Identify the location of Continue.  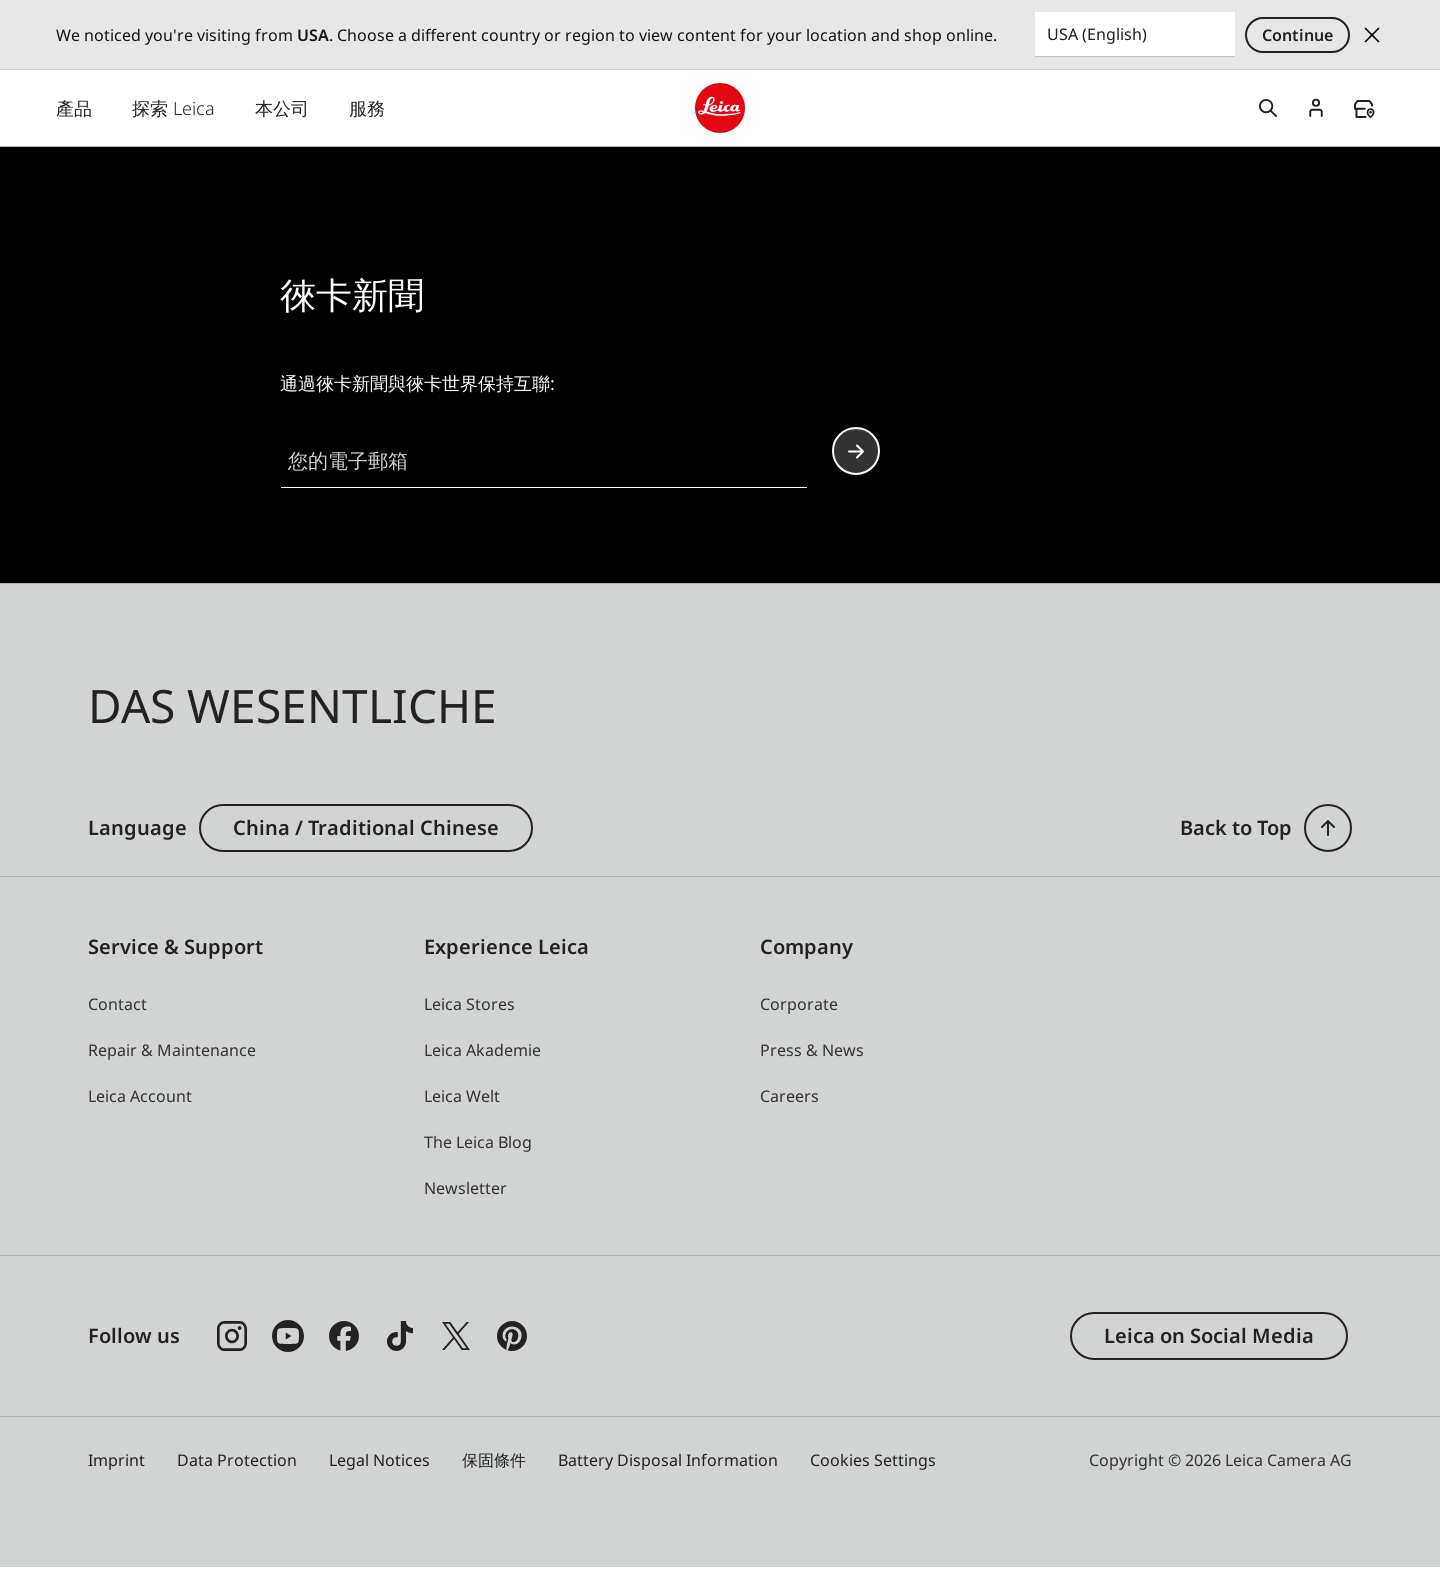
(1297, 35).